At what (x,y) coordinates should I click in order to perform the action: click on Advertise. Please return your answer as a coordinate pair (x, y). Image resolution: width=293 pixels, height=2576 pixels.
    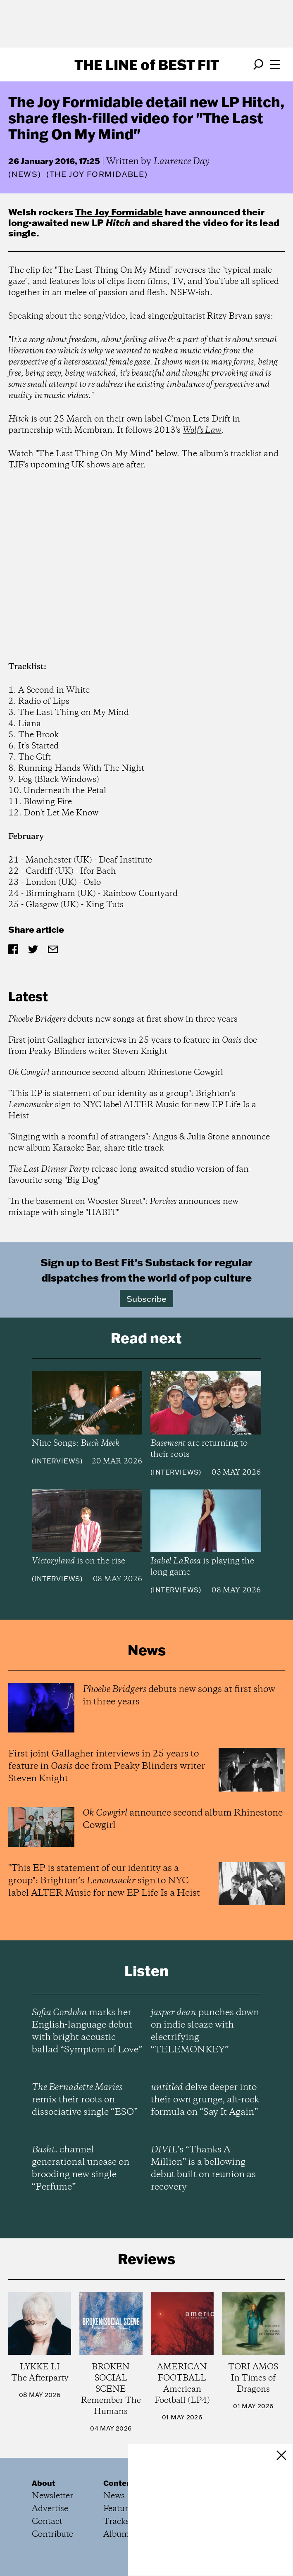
    Looking at the image, I should click on (50, 2508).